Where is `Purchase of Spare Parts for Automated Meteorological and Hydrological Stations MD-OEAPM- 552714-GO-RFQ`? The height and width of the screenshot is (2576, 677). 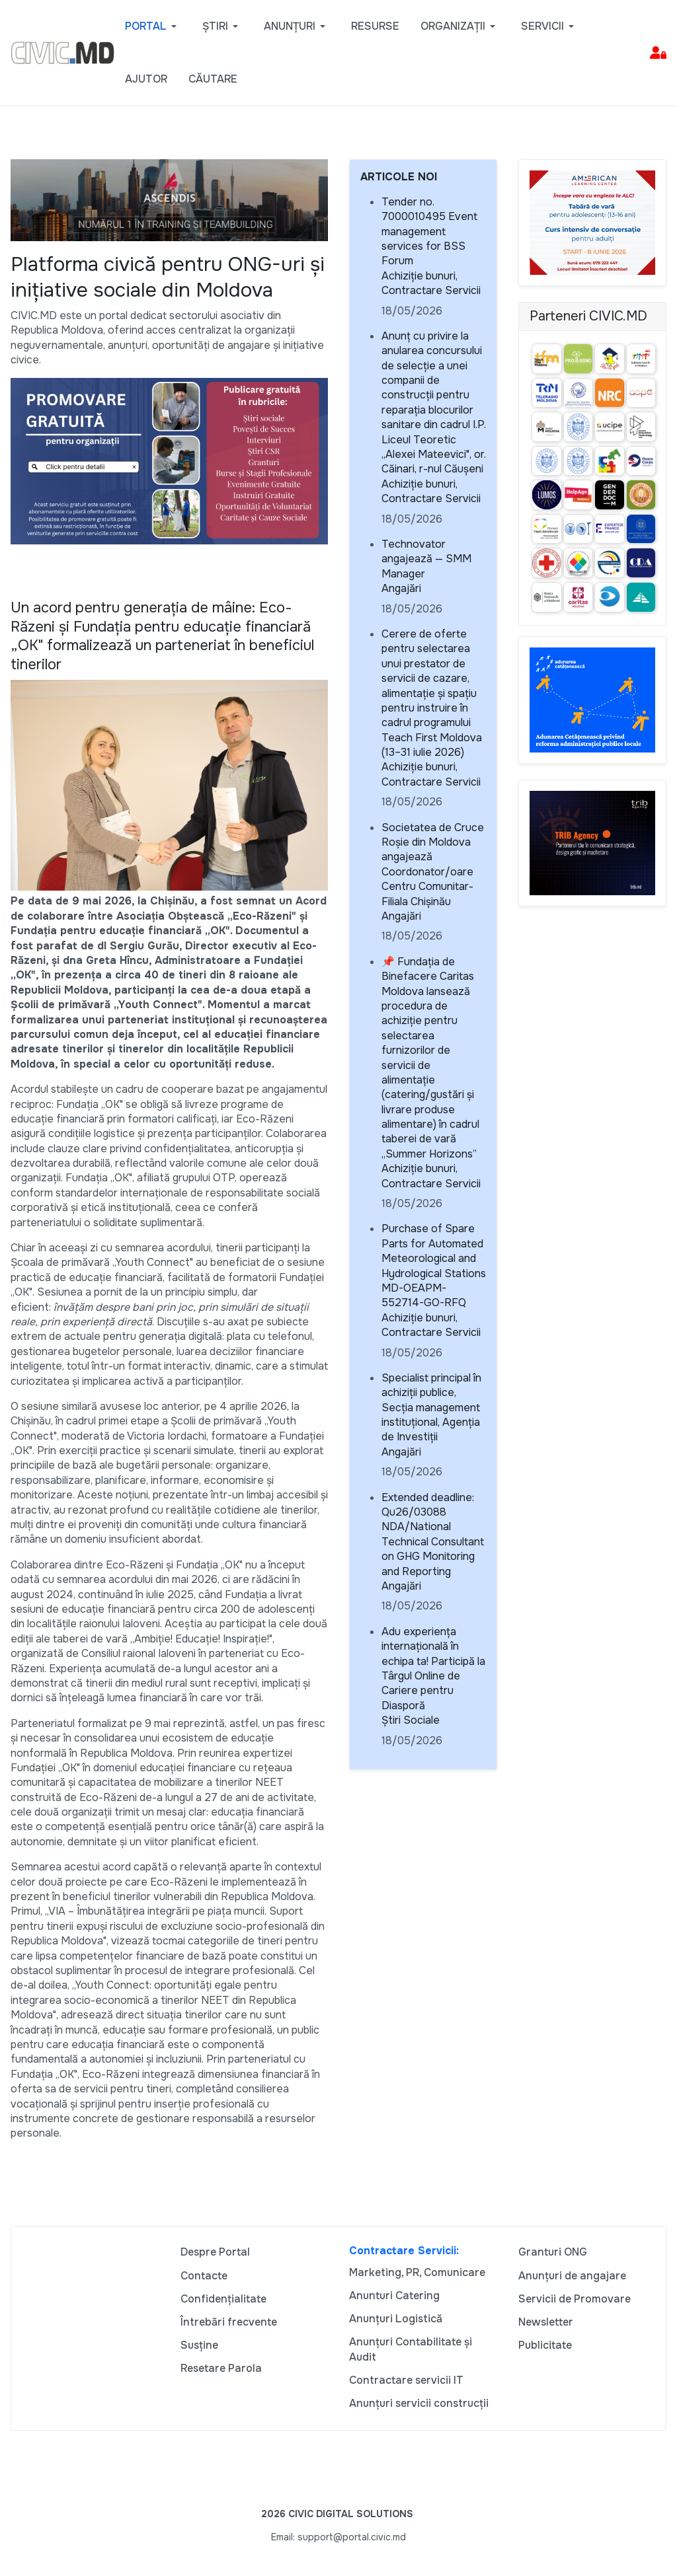 Purchase of Spare Parts for Automated Meteorological and Hydrological Stations MD-OEAPM- 552714-GO-RFQ is located at coordinates (433, 1265).